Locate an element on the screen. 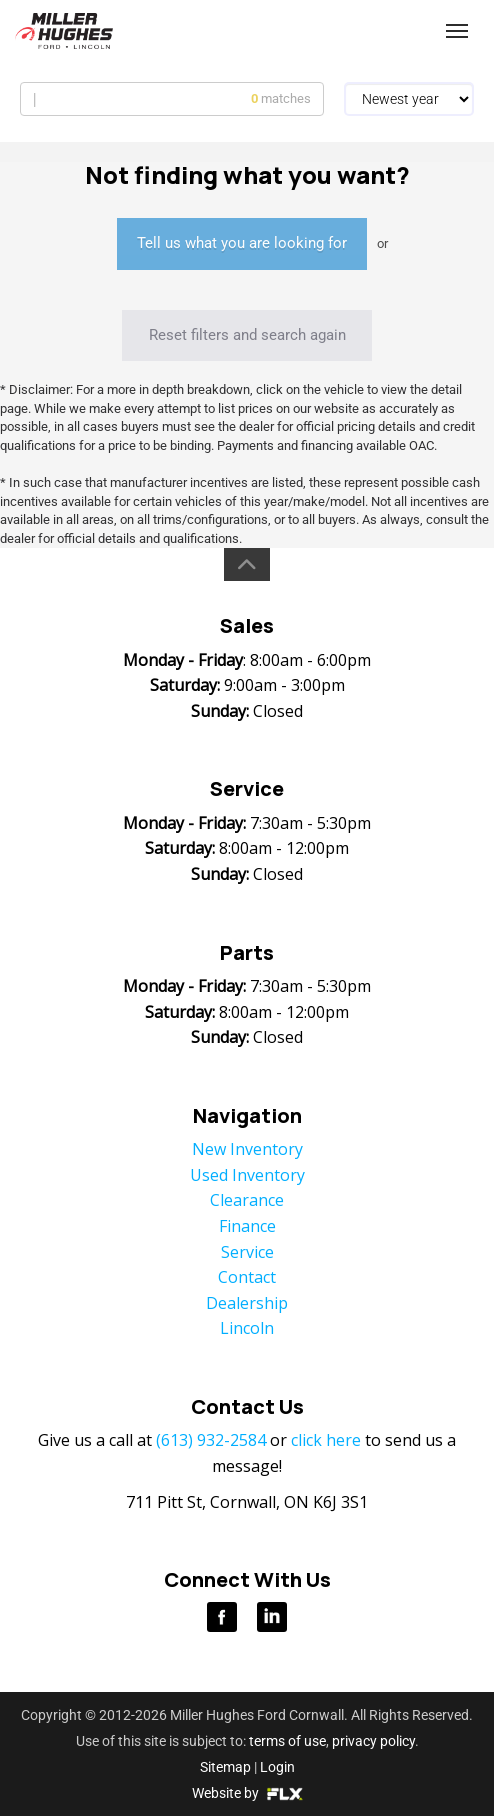  Dealership is located at coordinates (247, 1303).